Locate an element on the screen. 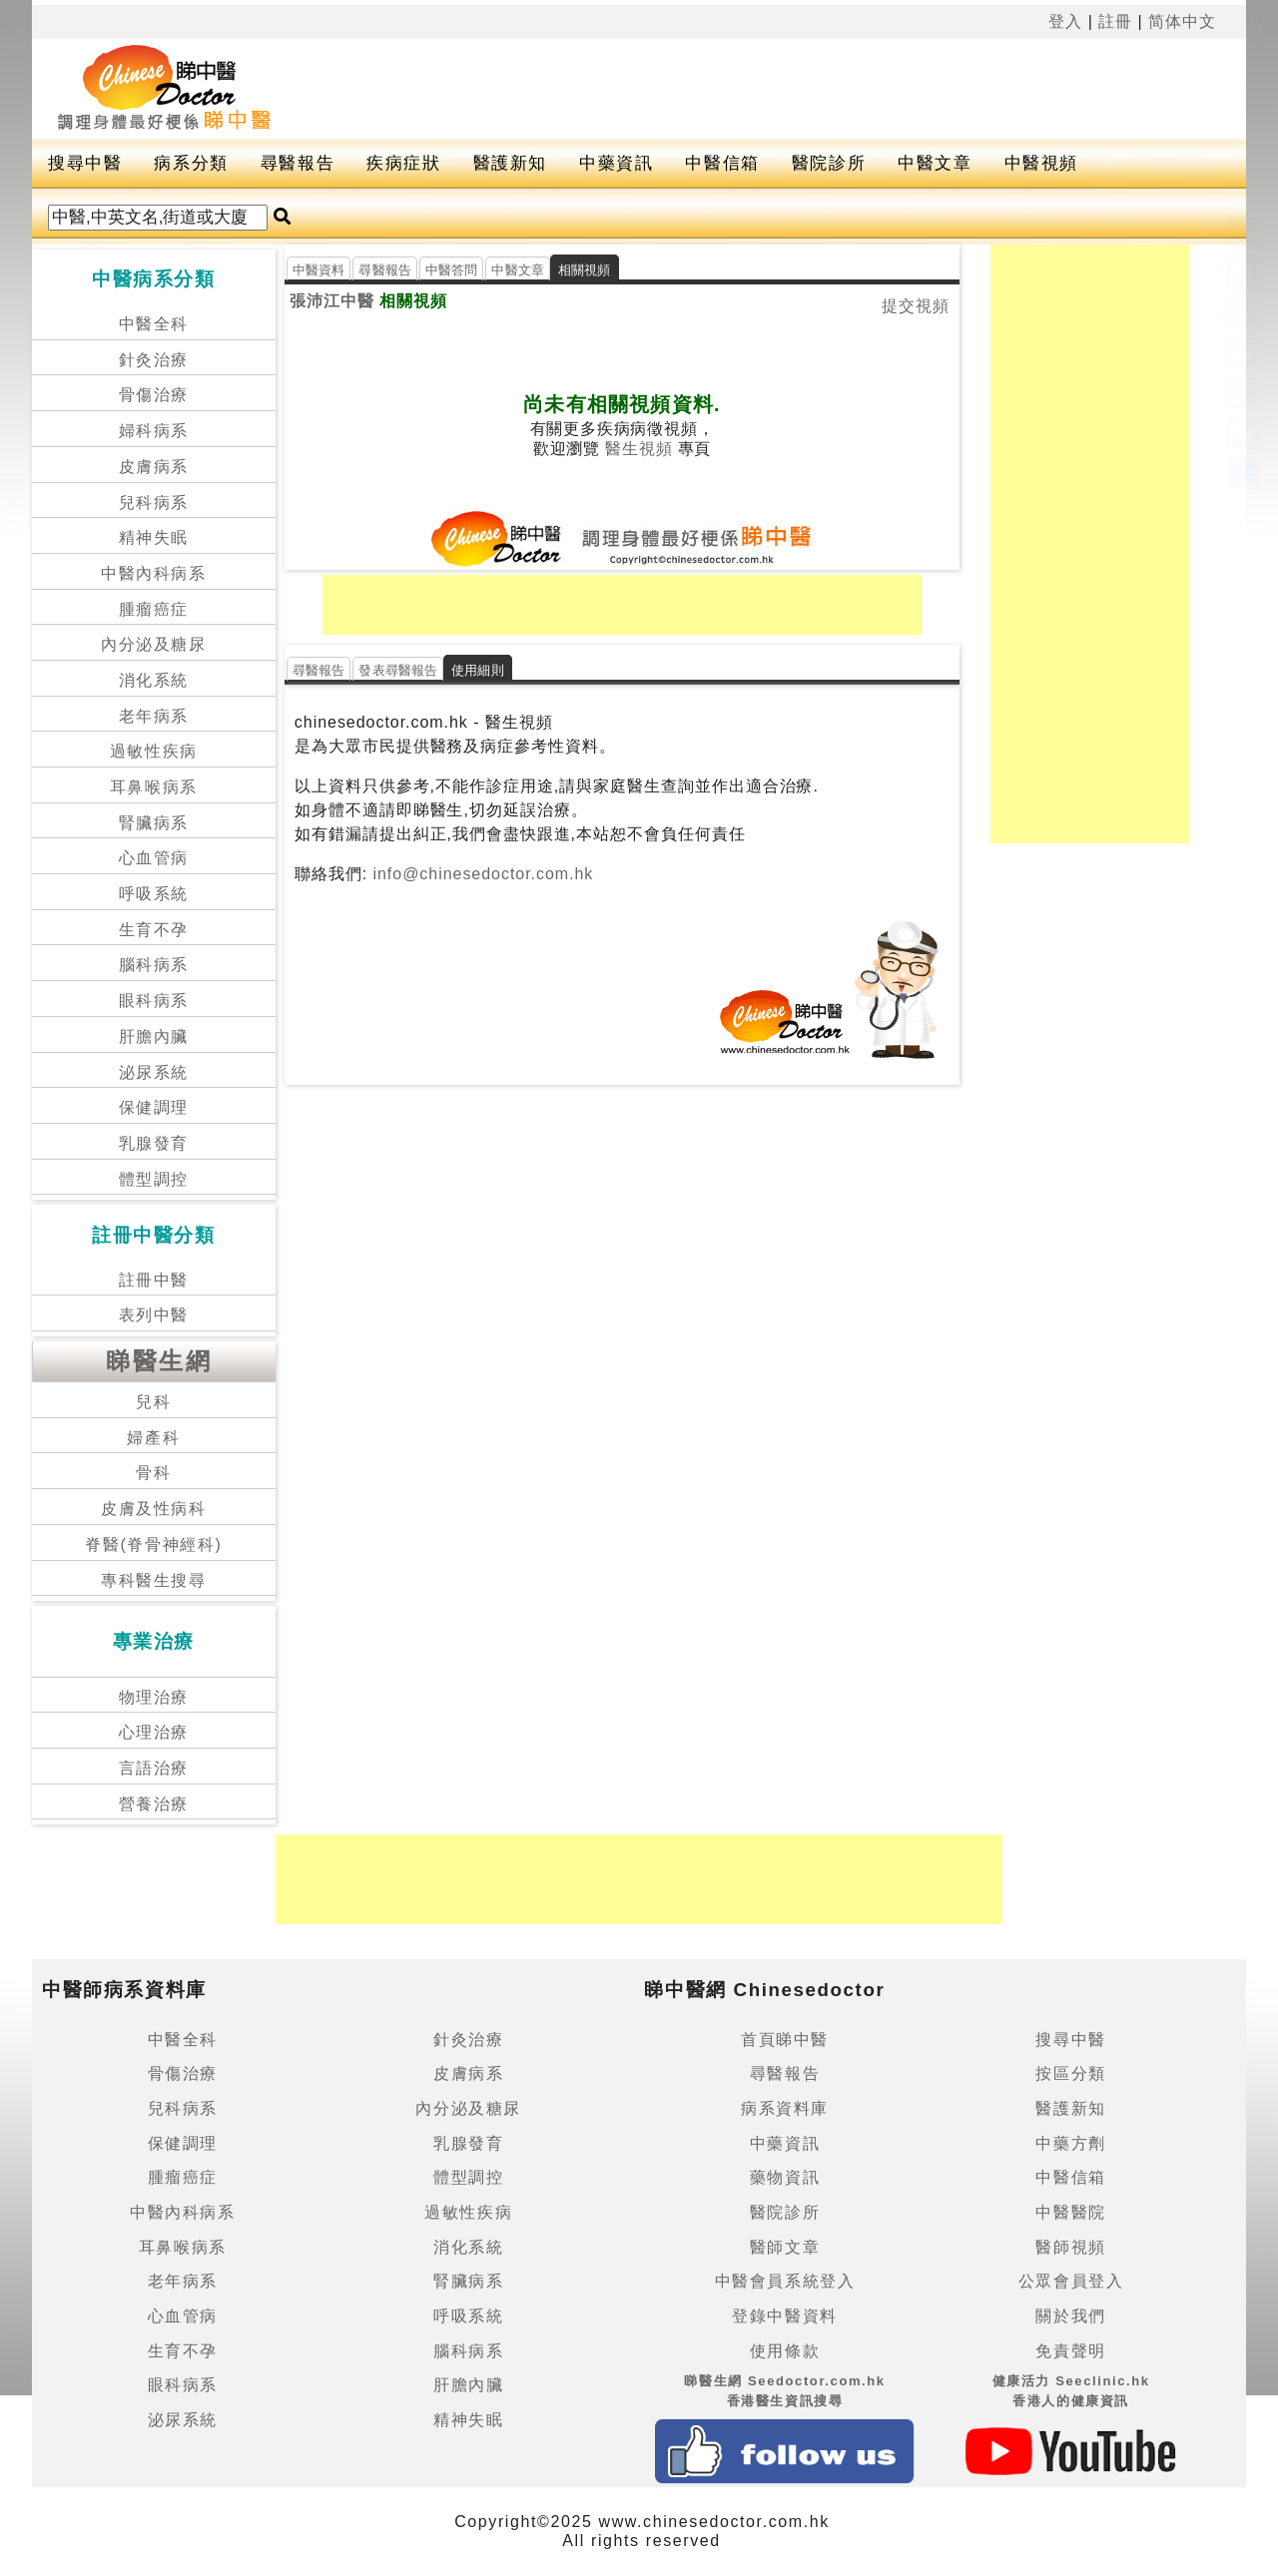 The height and width of the screenshot is (2576, 1278). 尋醫報告 is located at coordinates (297, 163).